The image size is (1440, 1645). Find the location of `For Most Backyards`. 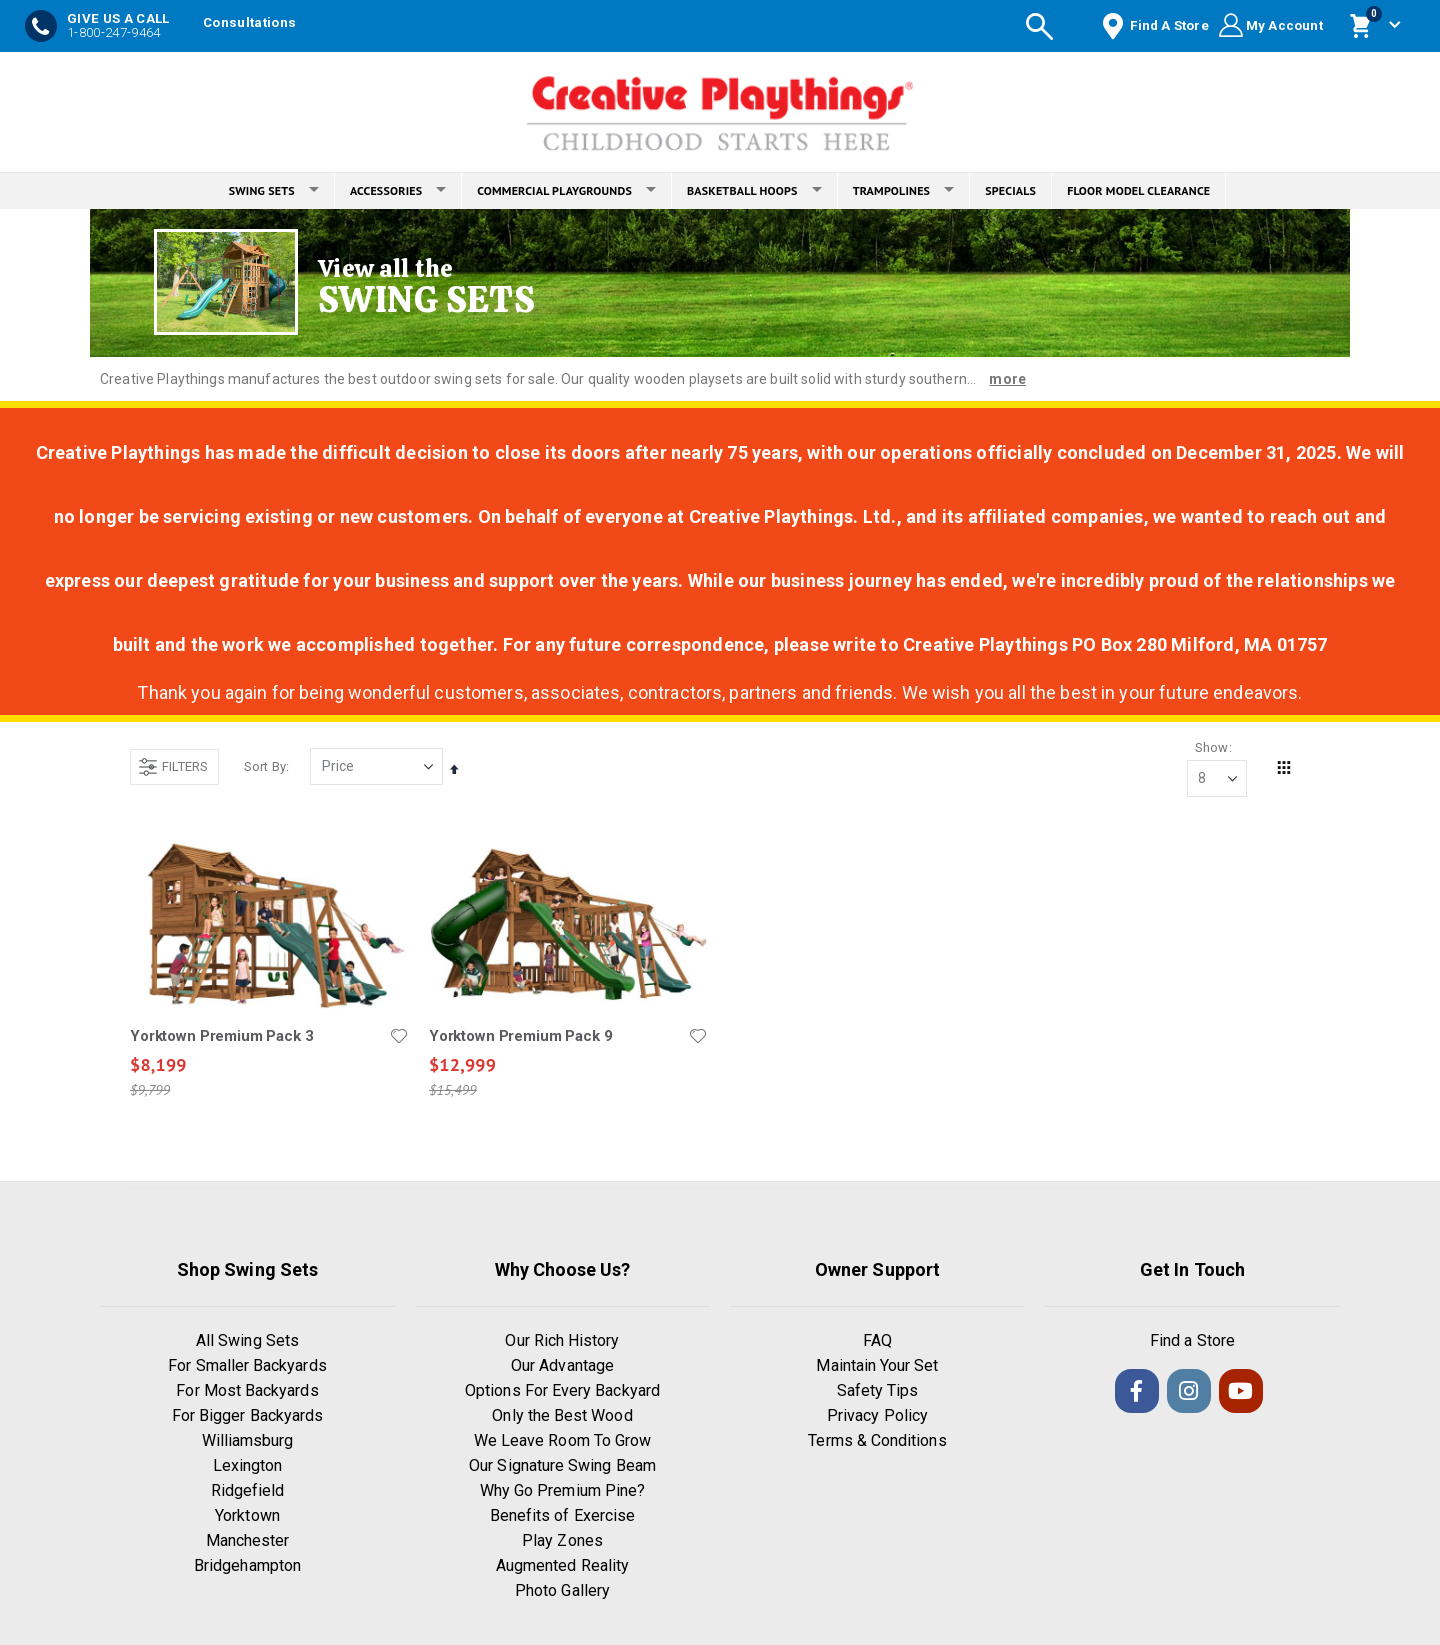

For Most Backyards is located at coordinates (247, 1391).